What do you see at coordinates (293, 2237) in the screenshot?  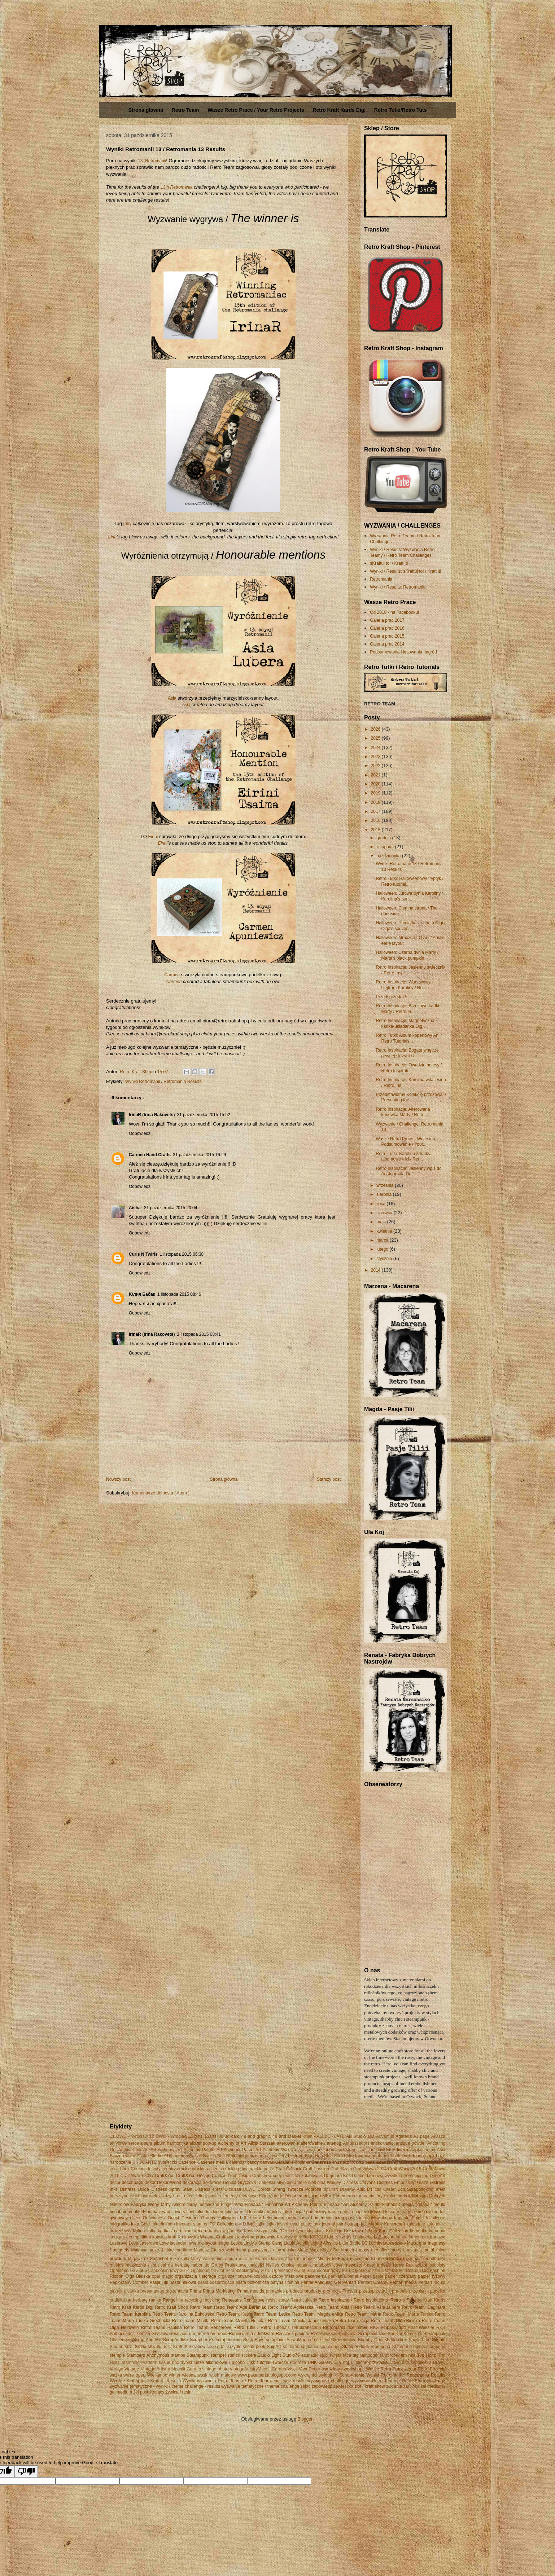 I see `Kreatywny Kufer` at bounding box center [293, 2237].